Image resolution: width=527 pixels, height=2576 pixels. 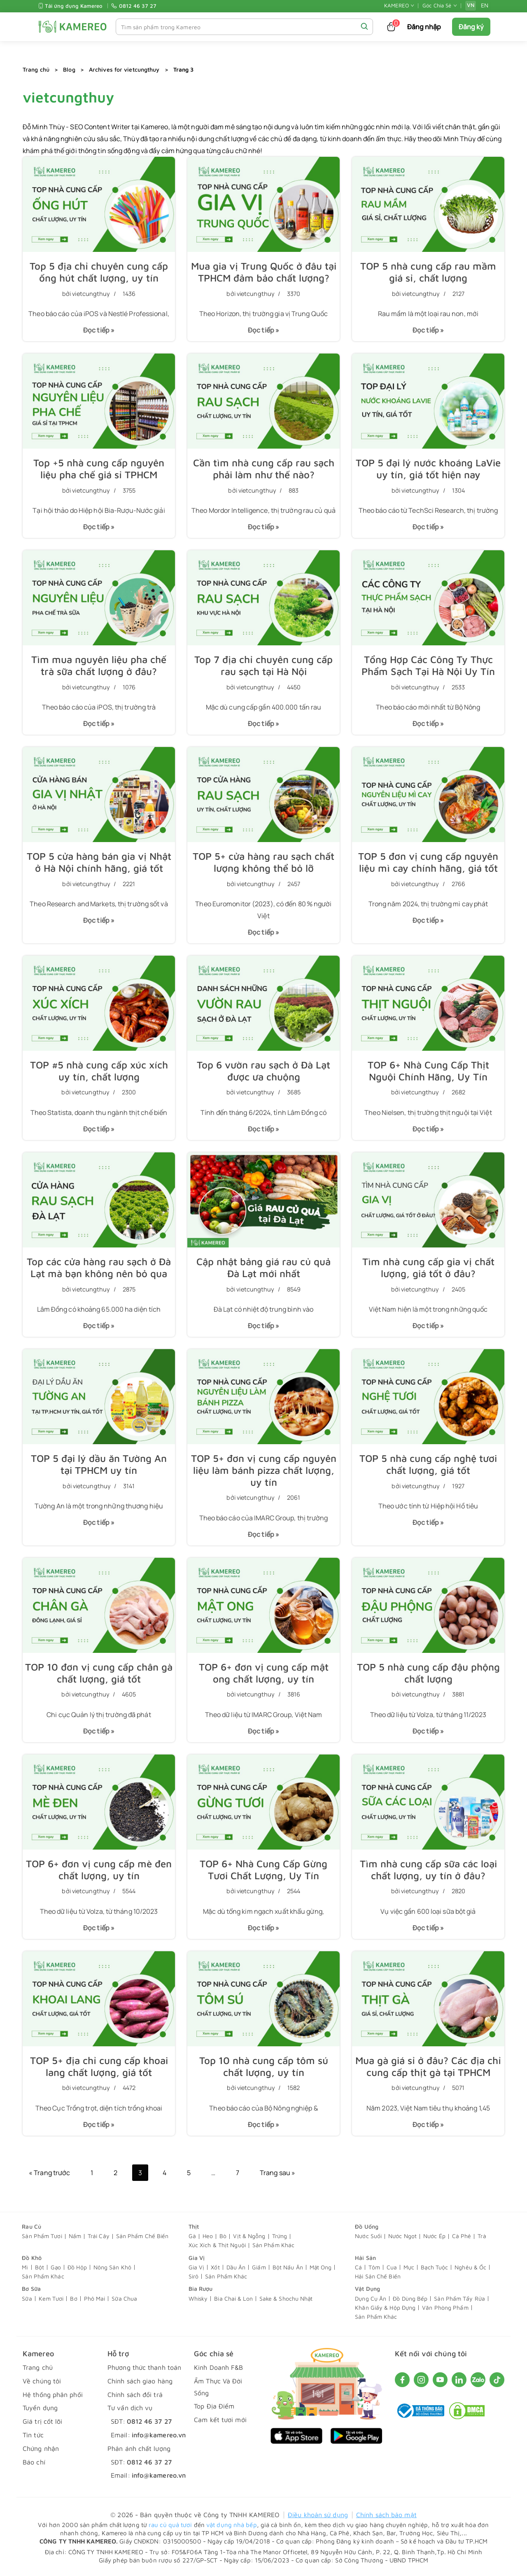 I want to click on Hải Sản, so click(x=365, y=2257).